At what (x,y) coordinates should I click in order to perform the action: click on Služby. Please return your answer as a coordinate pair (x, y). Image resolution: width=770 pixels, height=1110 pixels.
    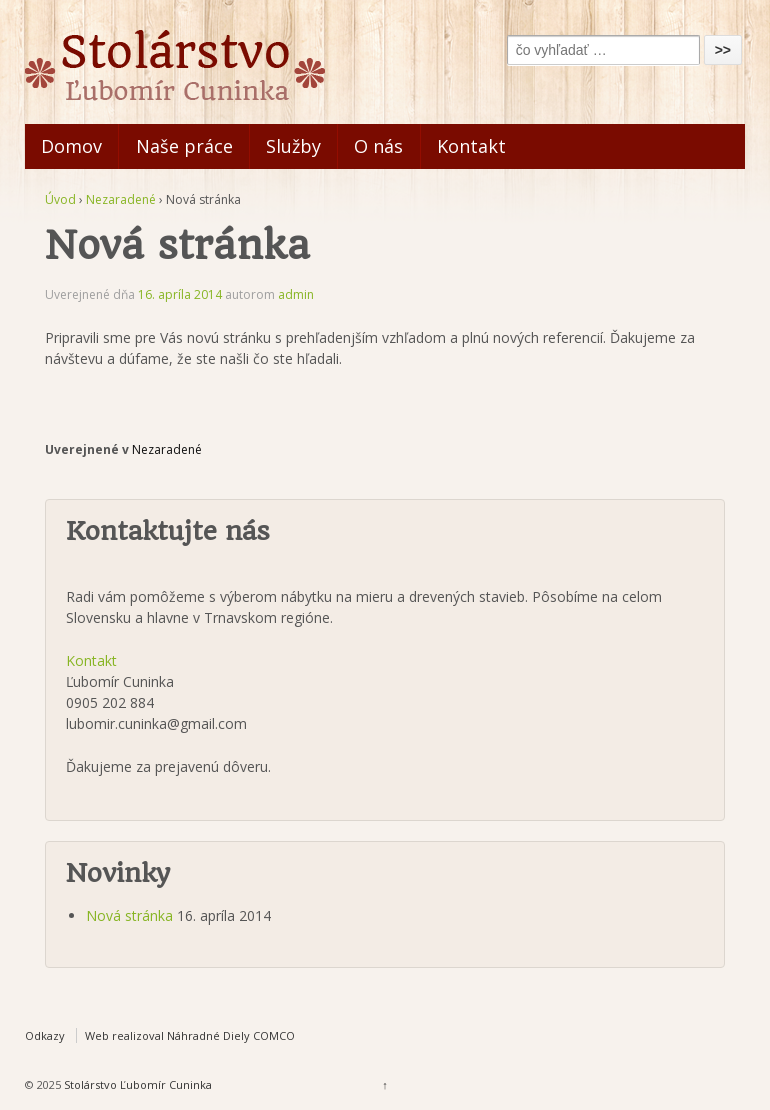
    Looking at the image, I should click on (293, 146).